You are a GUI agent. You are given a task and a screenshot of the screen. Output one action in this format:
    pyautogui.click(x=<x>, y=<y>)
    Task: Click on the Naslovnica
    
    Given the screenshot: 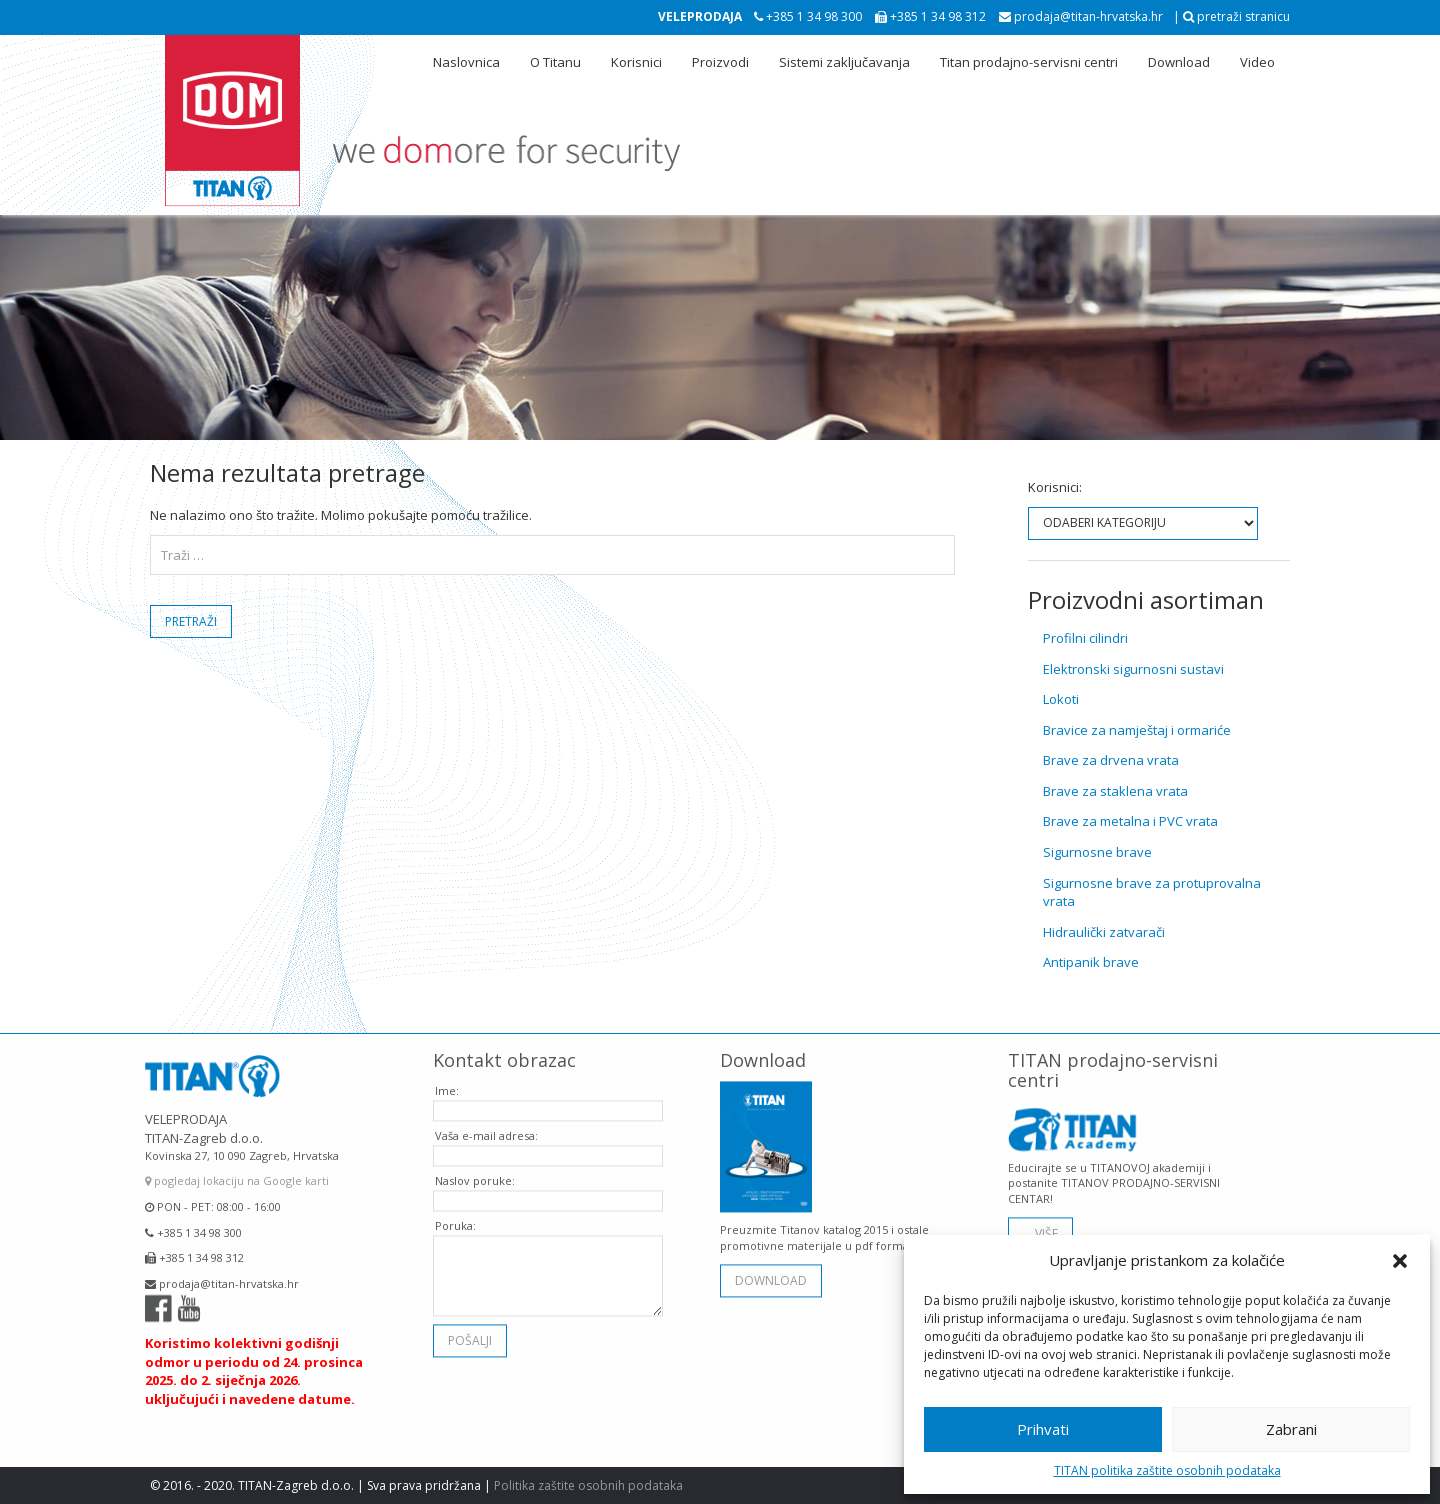 What is the action you would take?
    pyautogui.click(x=466, y=62)
    